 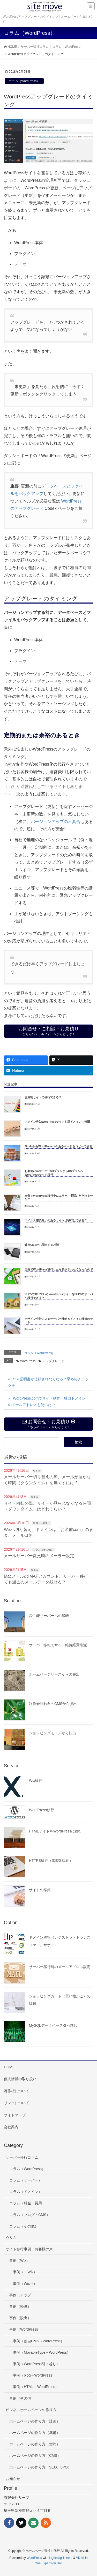 What do you see at coordinates (20, 2318) in the screenshot?
I see `事例（脱出）` at bounding box center [20, 2318].